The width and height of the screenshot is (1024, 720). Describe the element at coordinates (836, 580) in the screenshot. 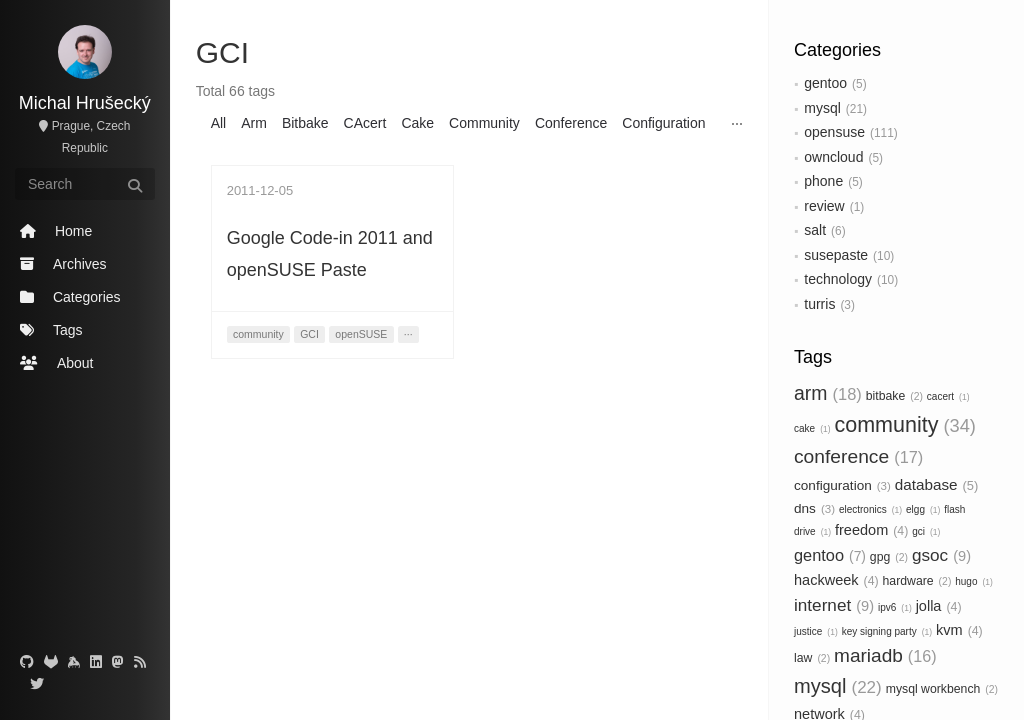

I see `hackweek` at that location.